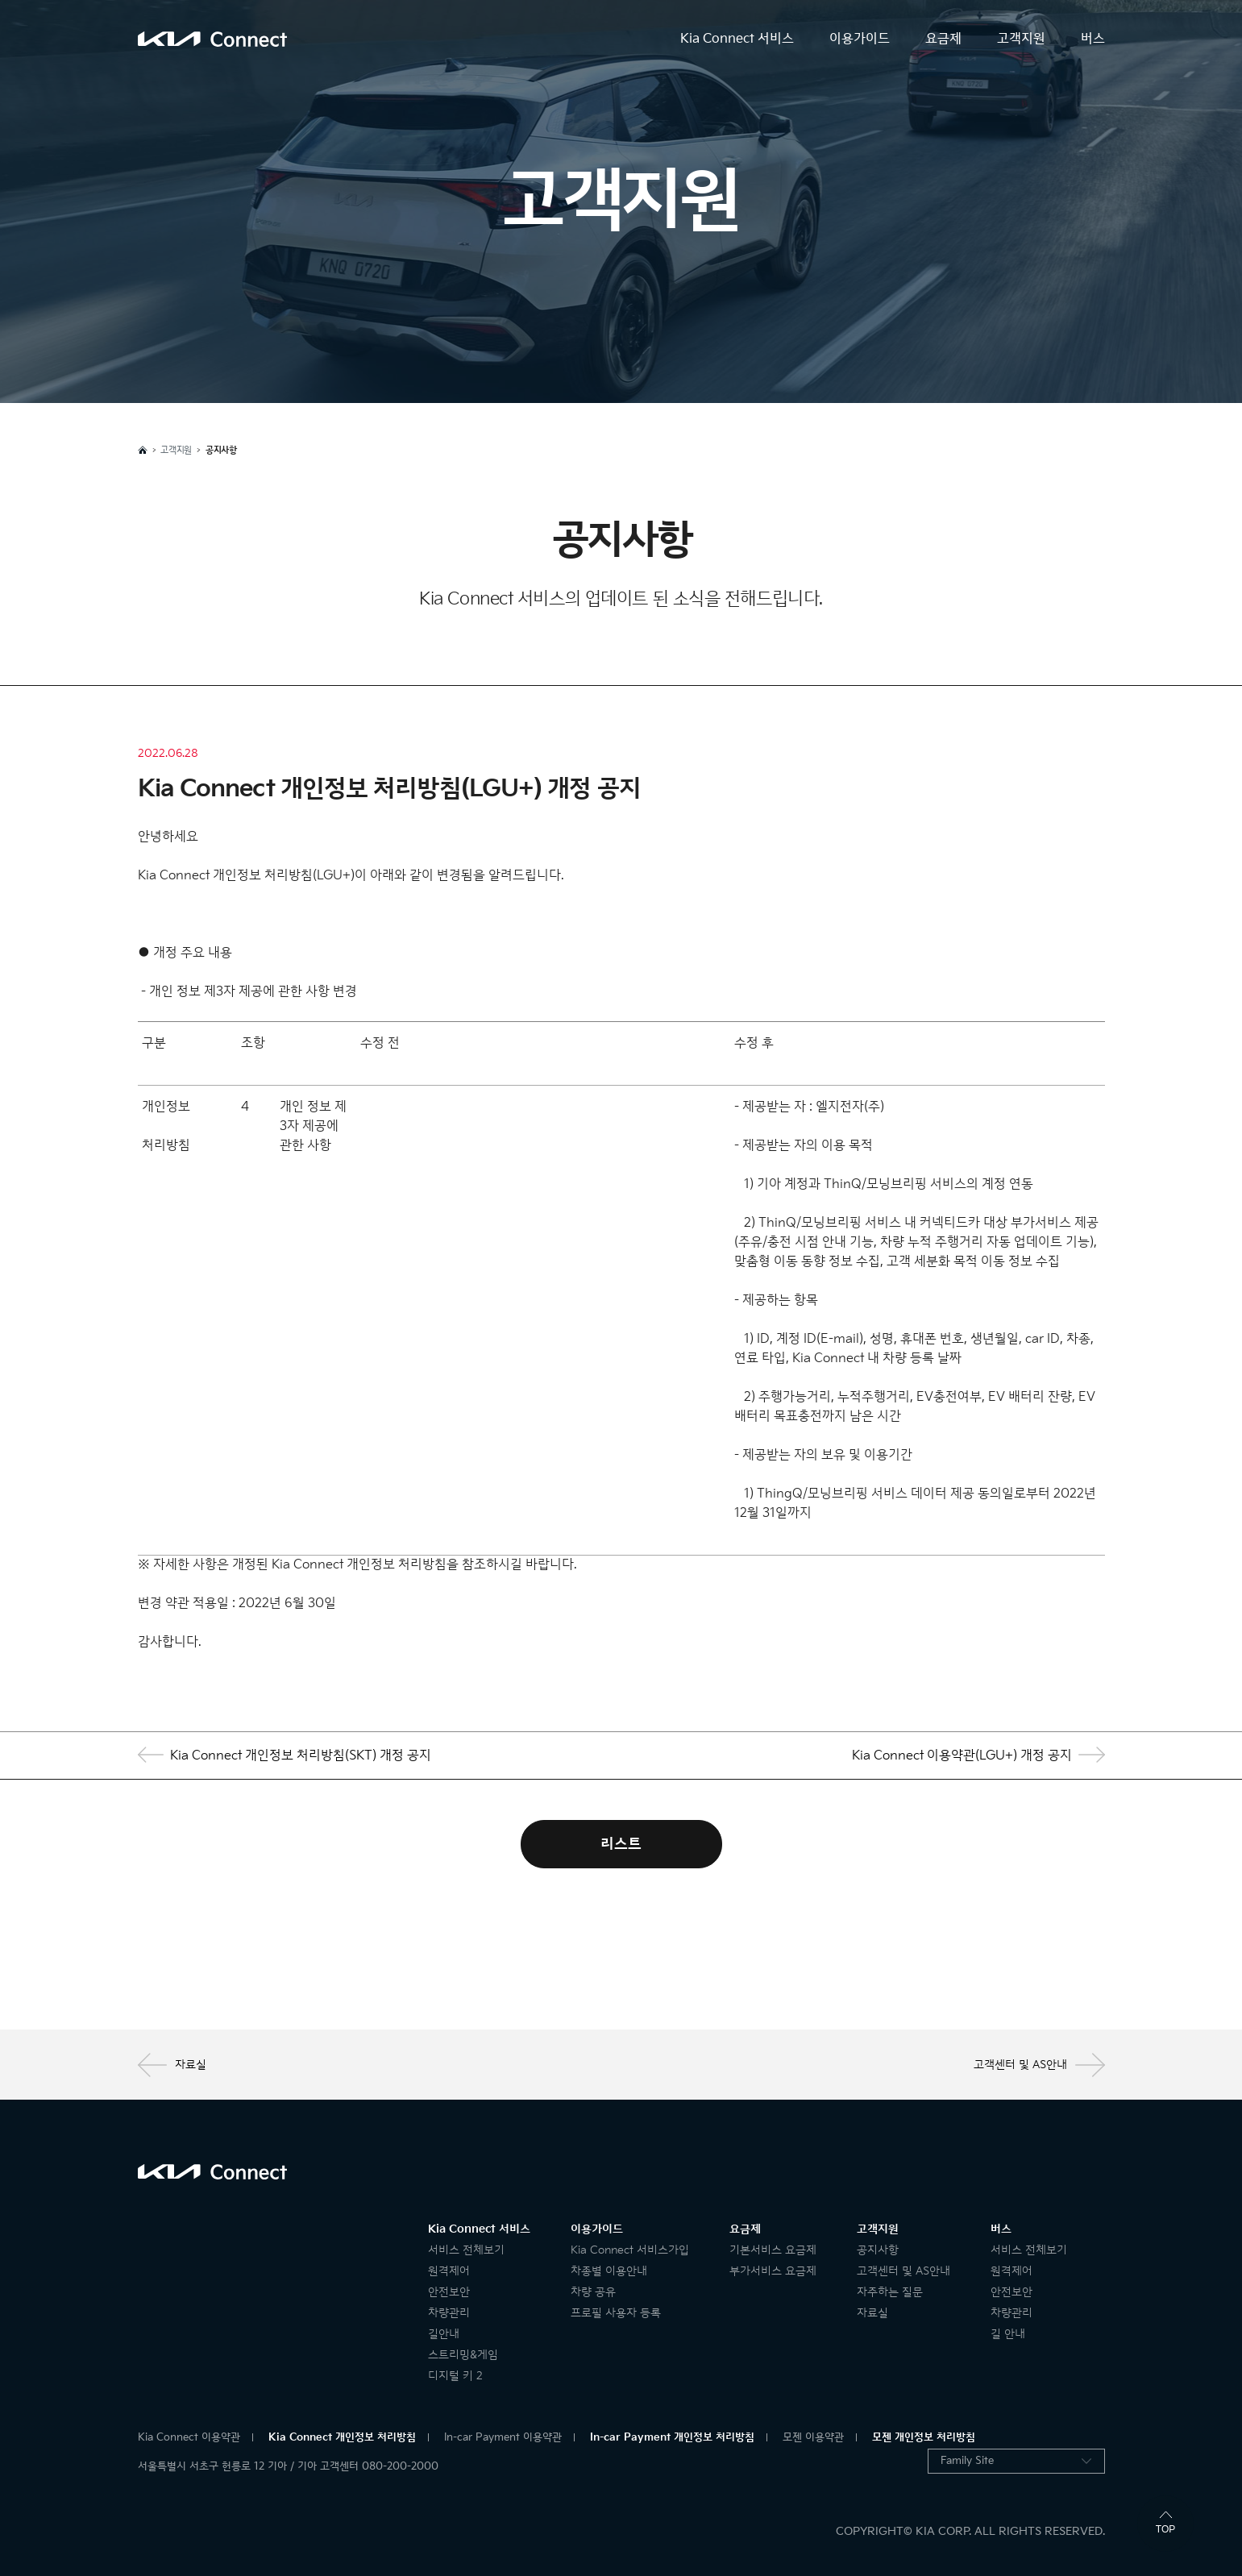  I want to click on 자주하는 질문, so click(890, 2292).